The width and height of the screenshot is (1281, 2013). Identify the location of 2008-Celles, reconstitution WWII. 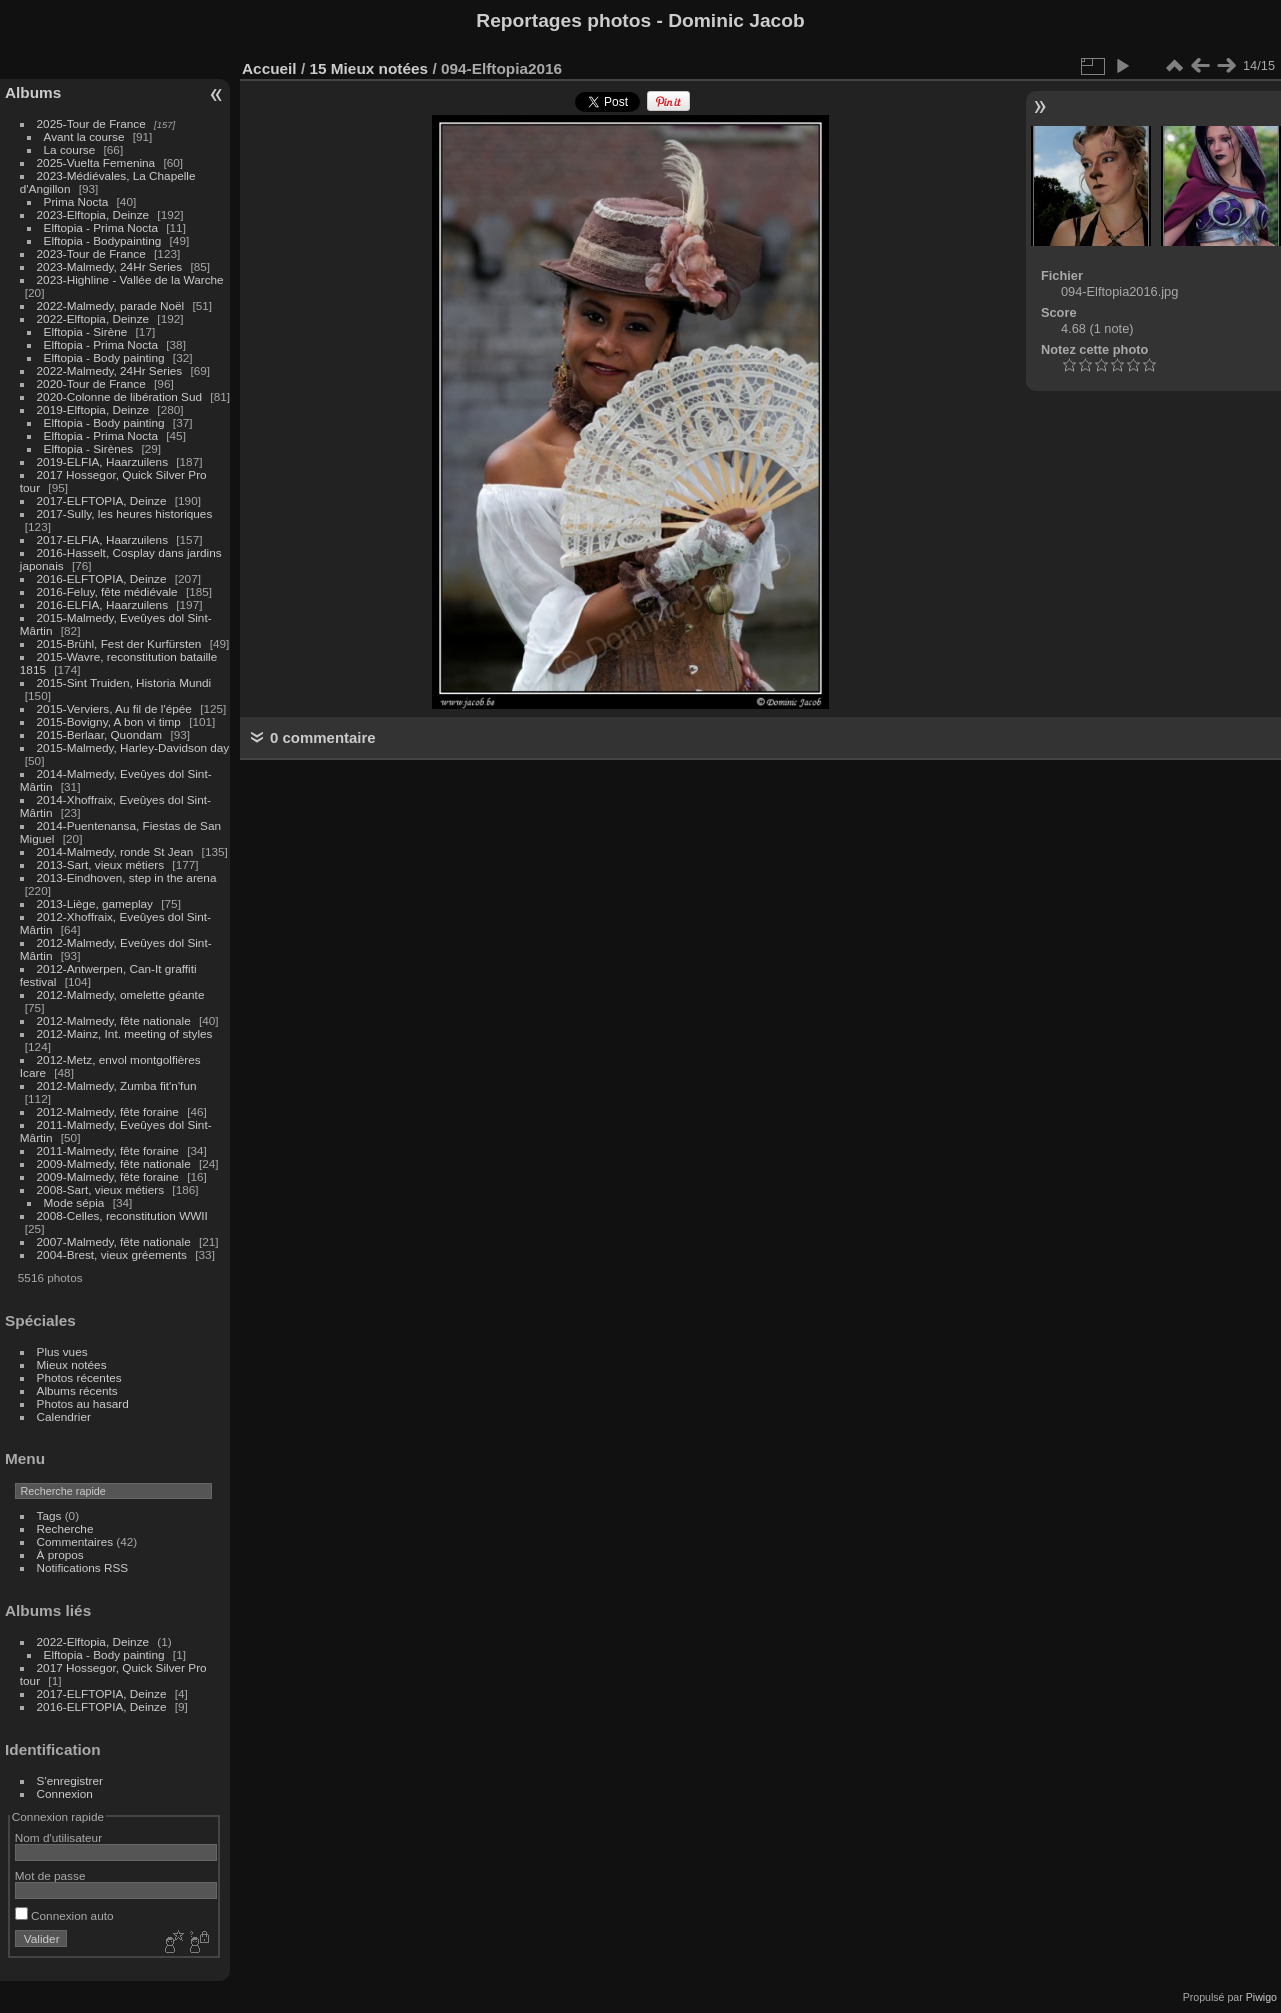
(122, 1215).